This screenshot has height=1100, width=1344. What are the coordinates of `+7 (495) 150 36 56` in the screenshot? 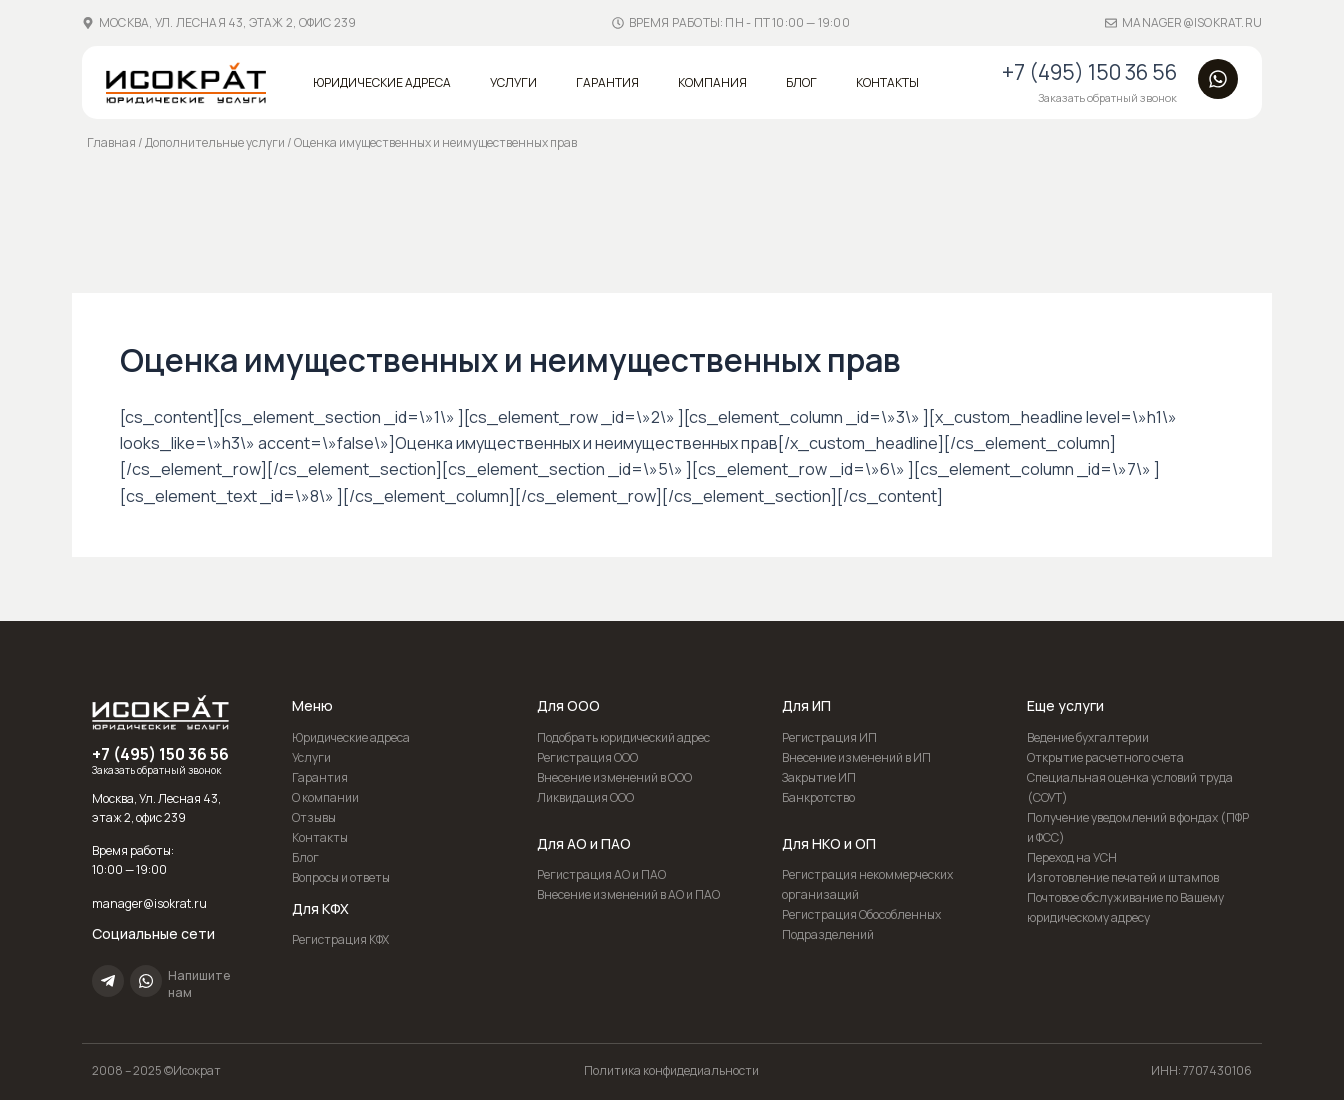 It's located at (1089, 72).